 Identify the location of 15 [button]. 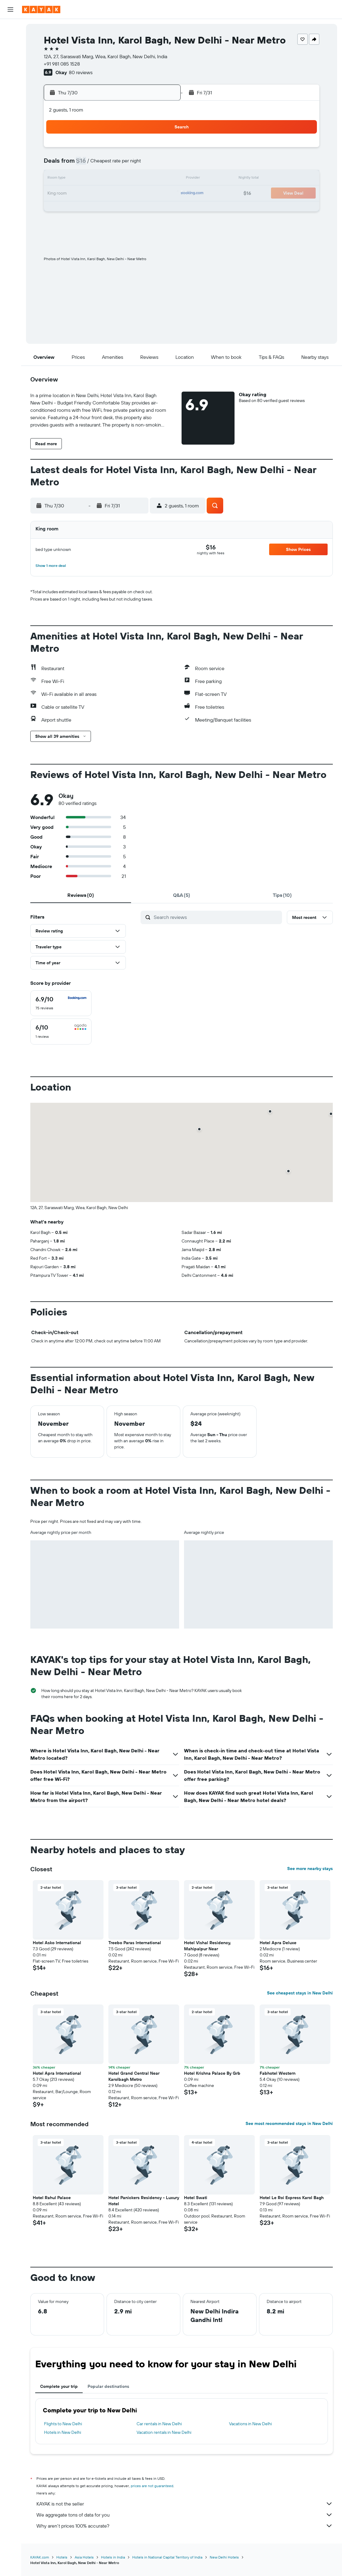
(117, 179).